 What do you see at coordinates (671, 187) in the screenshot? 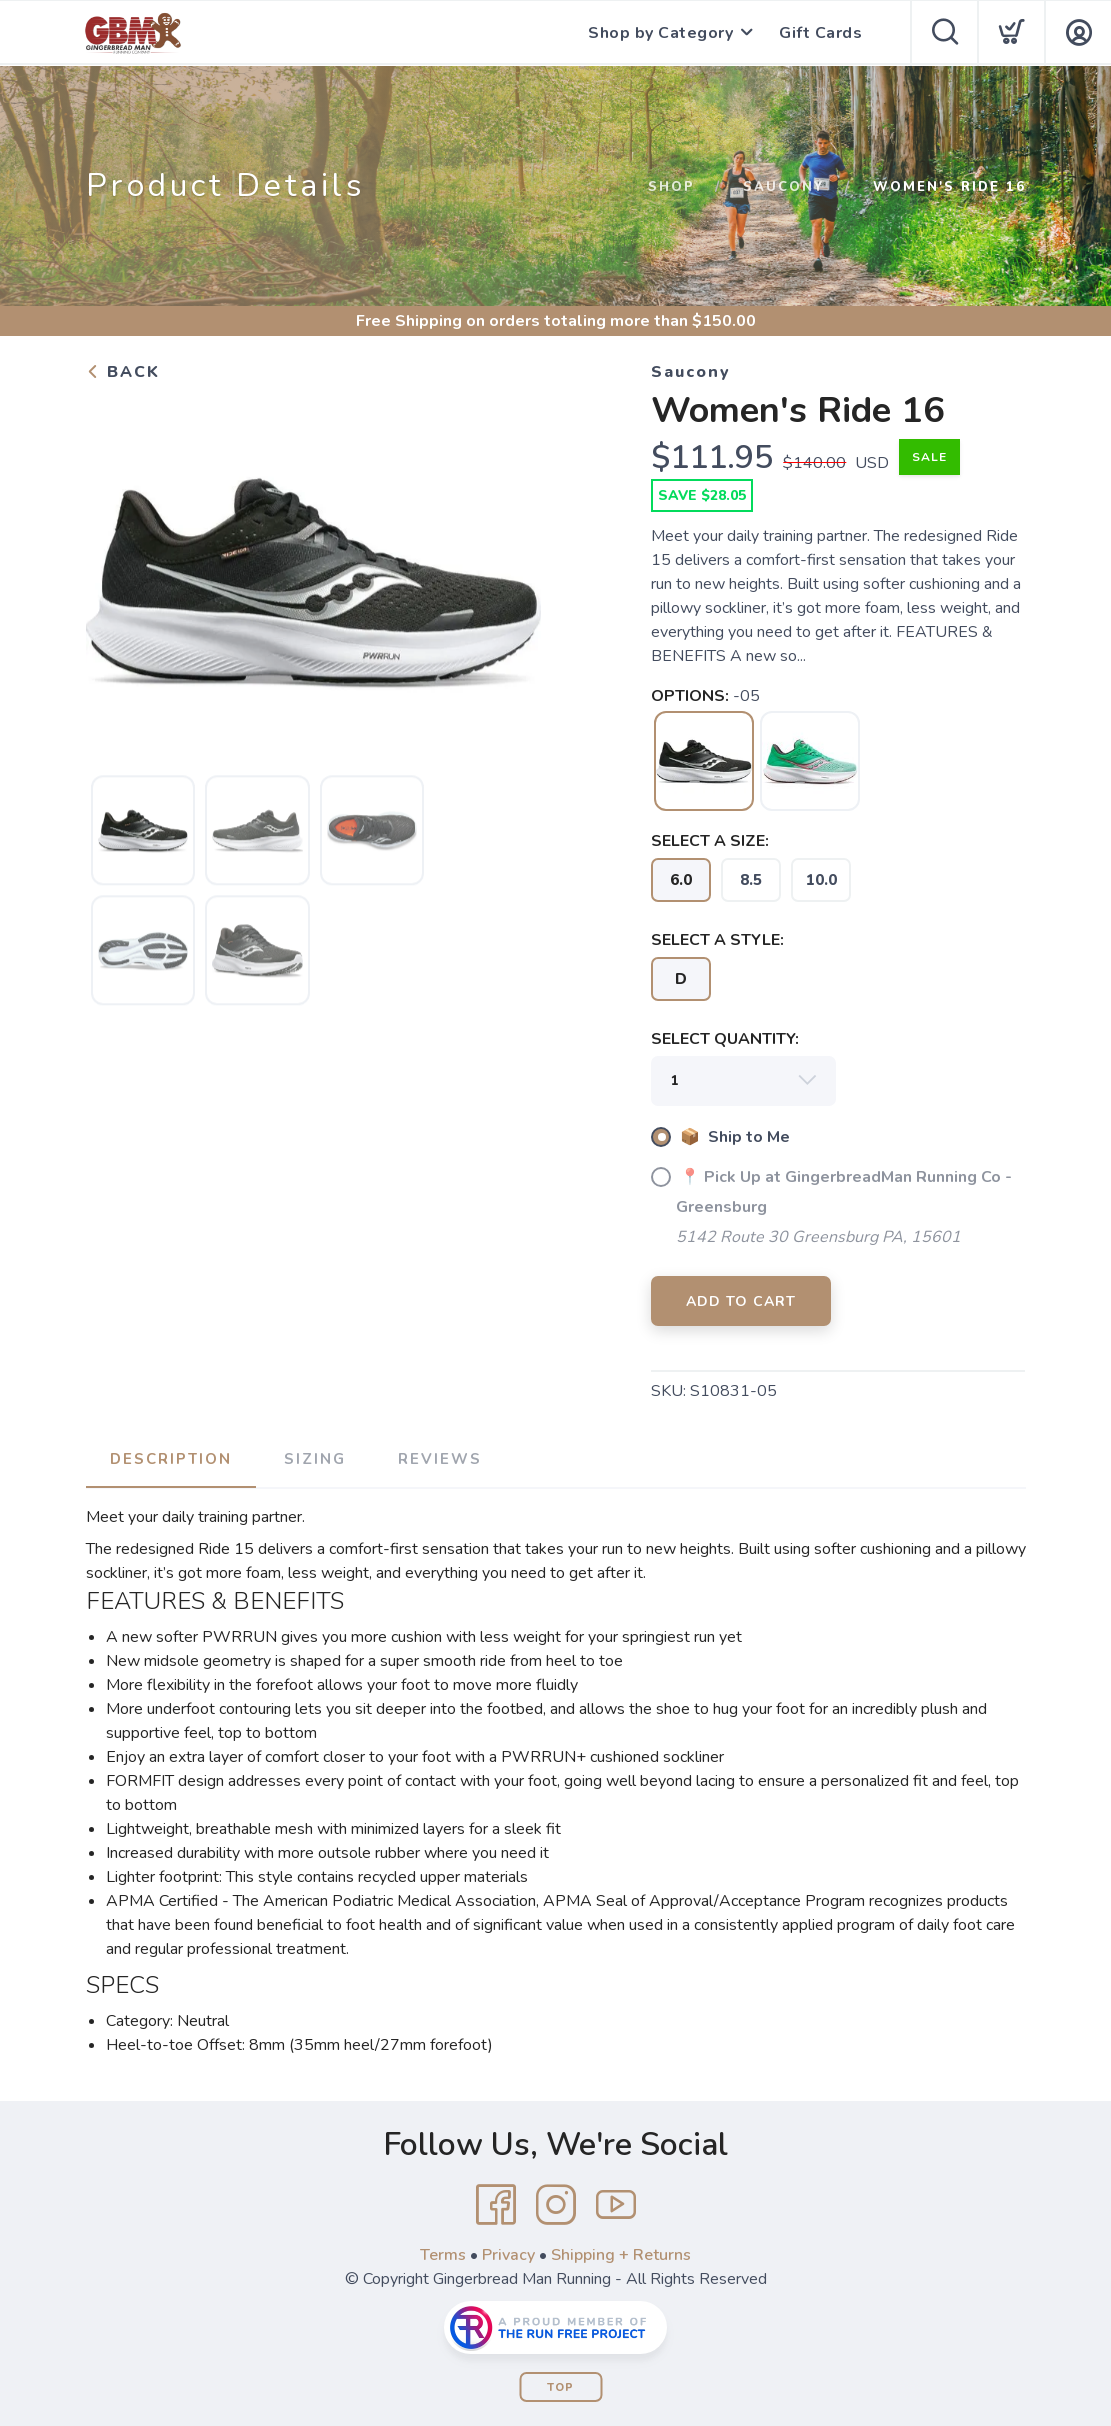
I see `Shop` at bounding box center [671, 187].